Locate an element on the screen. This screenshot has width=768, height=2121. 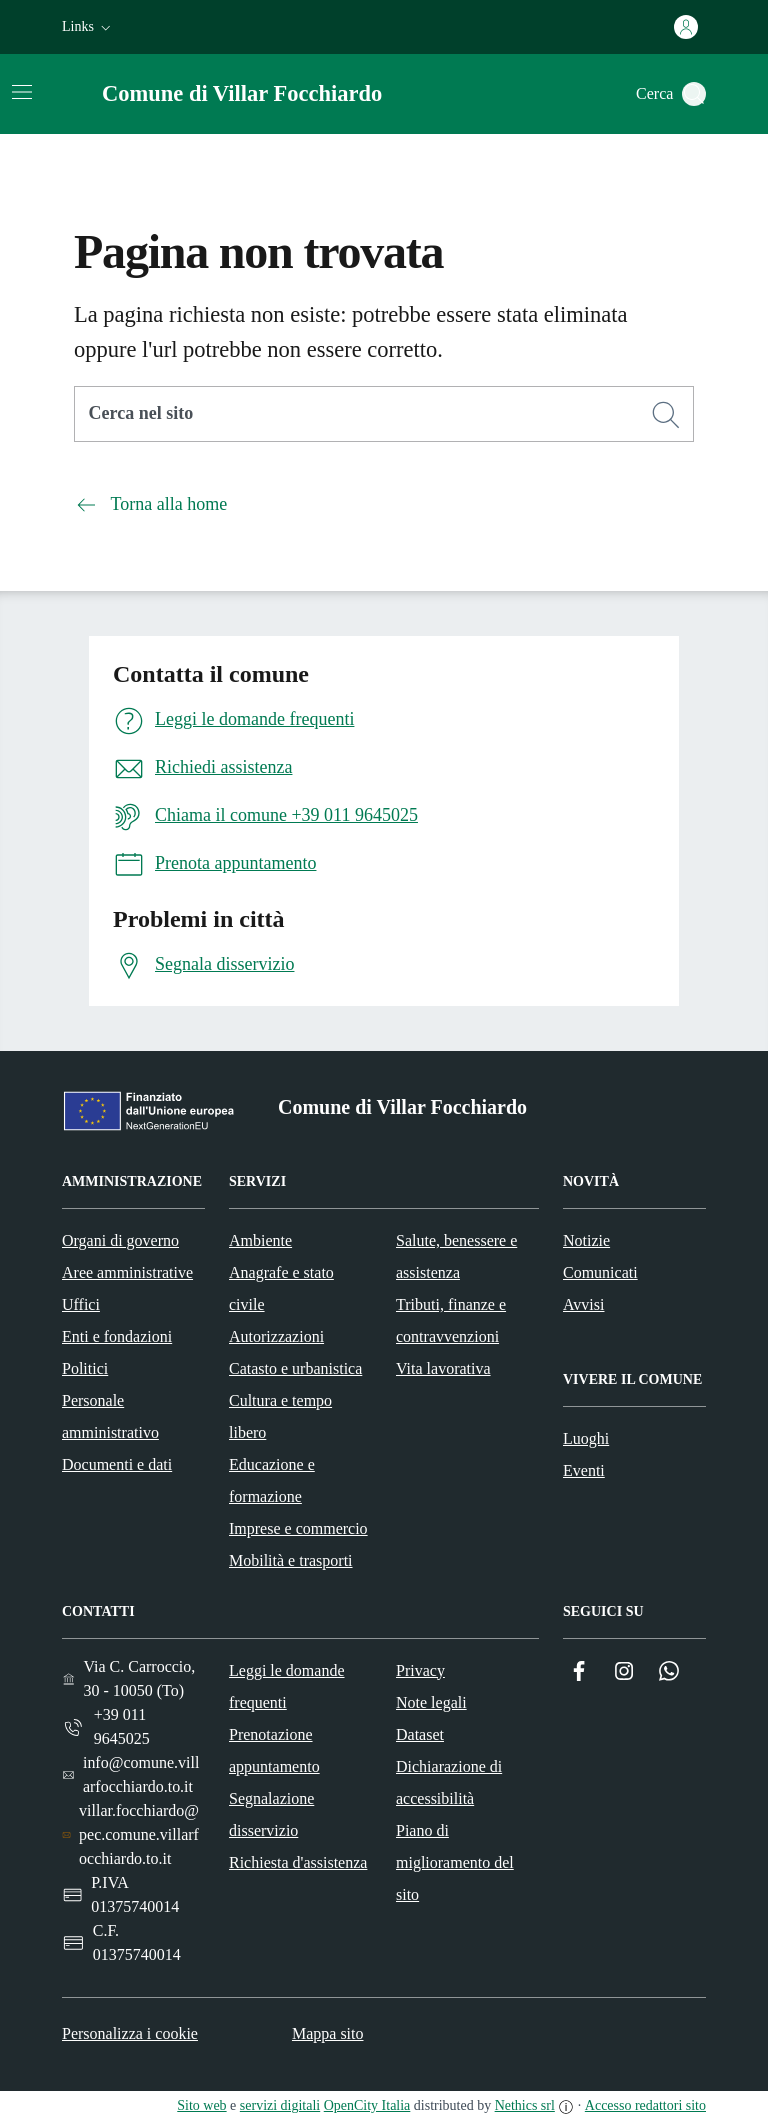
Dichiarazione di accessibilità is located at coordinates (449, 1782).